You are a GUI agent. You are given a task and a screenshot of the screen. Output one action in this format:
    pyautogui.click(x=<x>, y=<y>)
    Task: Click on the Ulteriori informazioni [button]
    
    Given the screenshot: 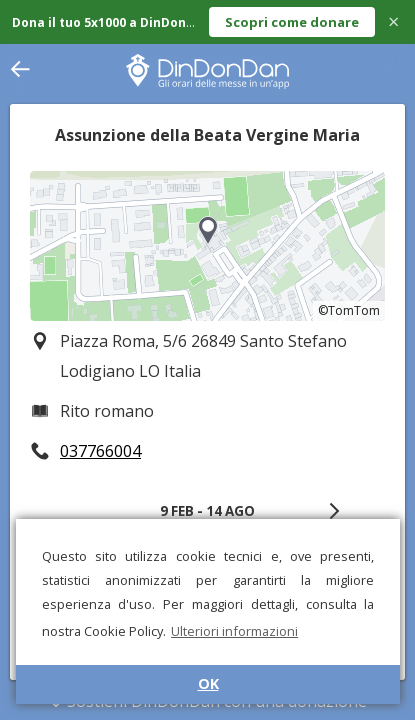 What is the action you would take?
    pyautogui.click(x=234, y=631)
    